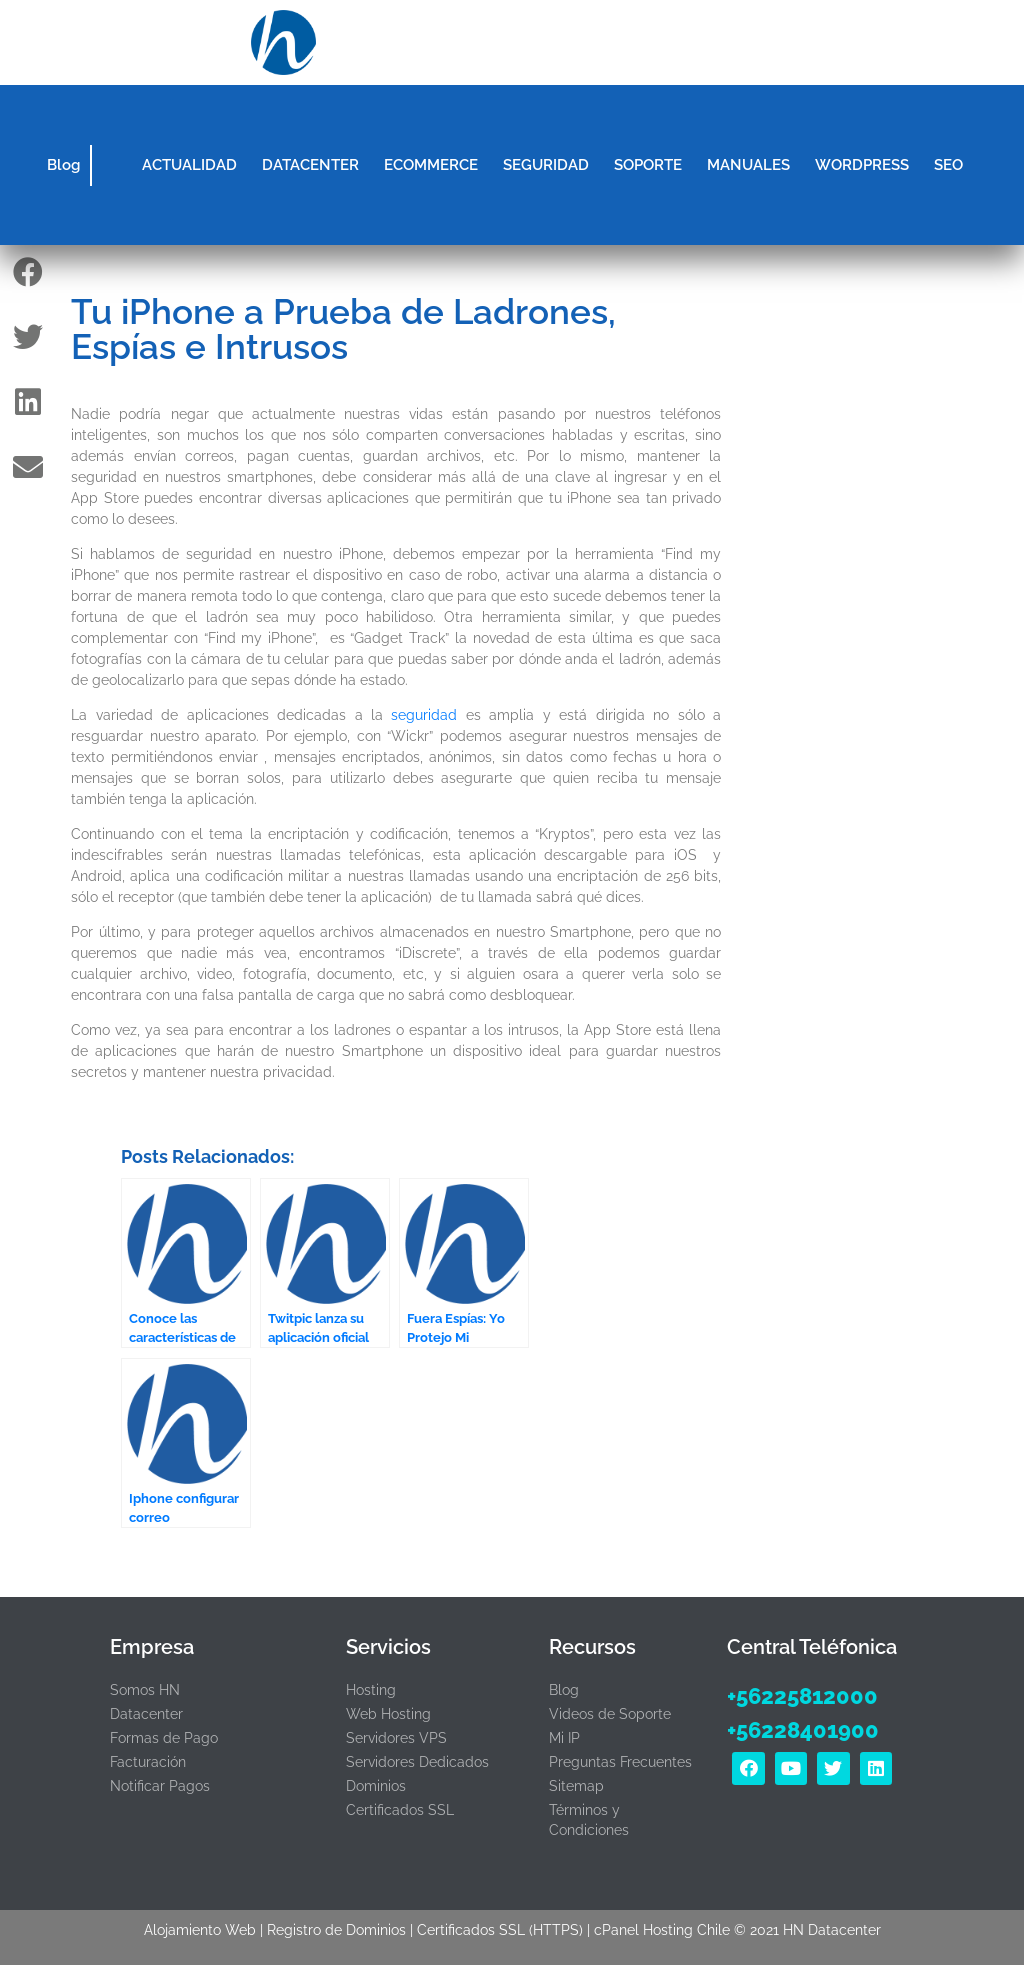 This screenshot has width=1024, height=1965. I want to click on Servidores VPS, so click(396, 1738).